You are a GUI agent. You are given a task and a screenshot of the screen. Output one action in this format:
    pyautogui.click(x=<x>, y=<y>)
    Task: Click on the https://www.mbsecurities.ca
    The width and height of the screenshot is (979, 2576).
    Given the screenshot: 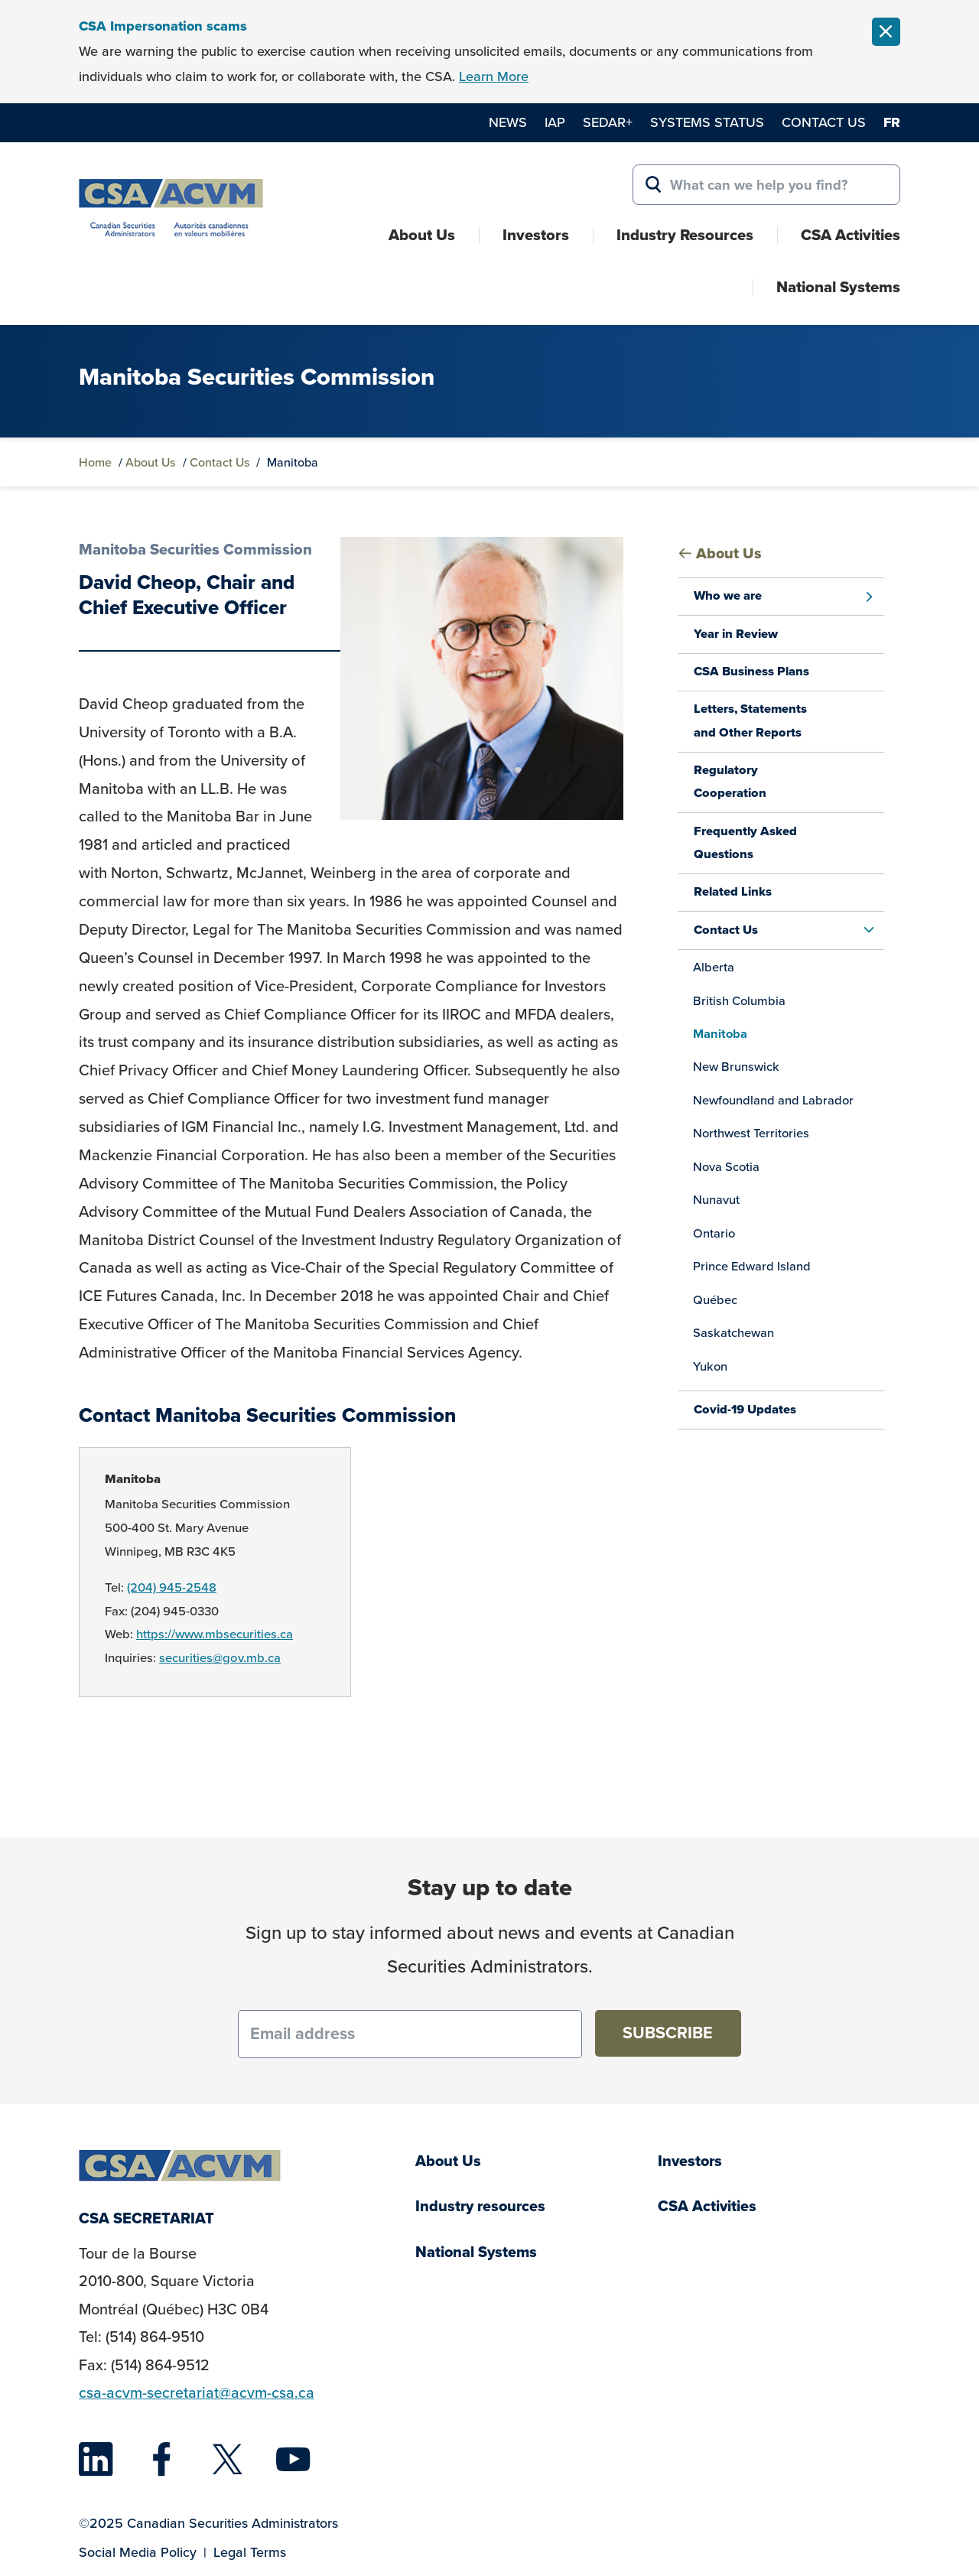 What is the action you would take?
    pyautogui.click(x=214, y=1634)
    